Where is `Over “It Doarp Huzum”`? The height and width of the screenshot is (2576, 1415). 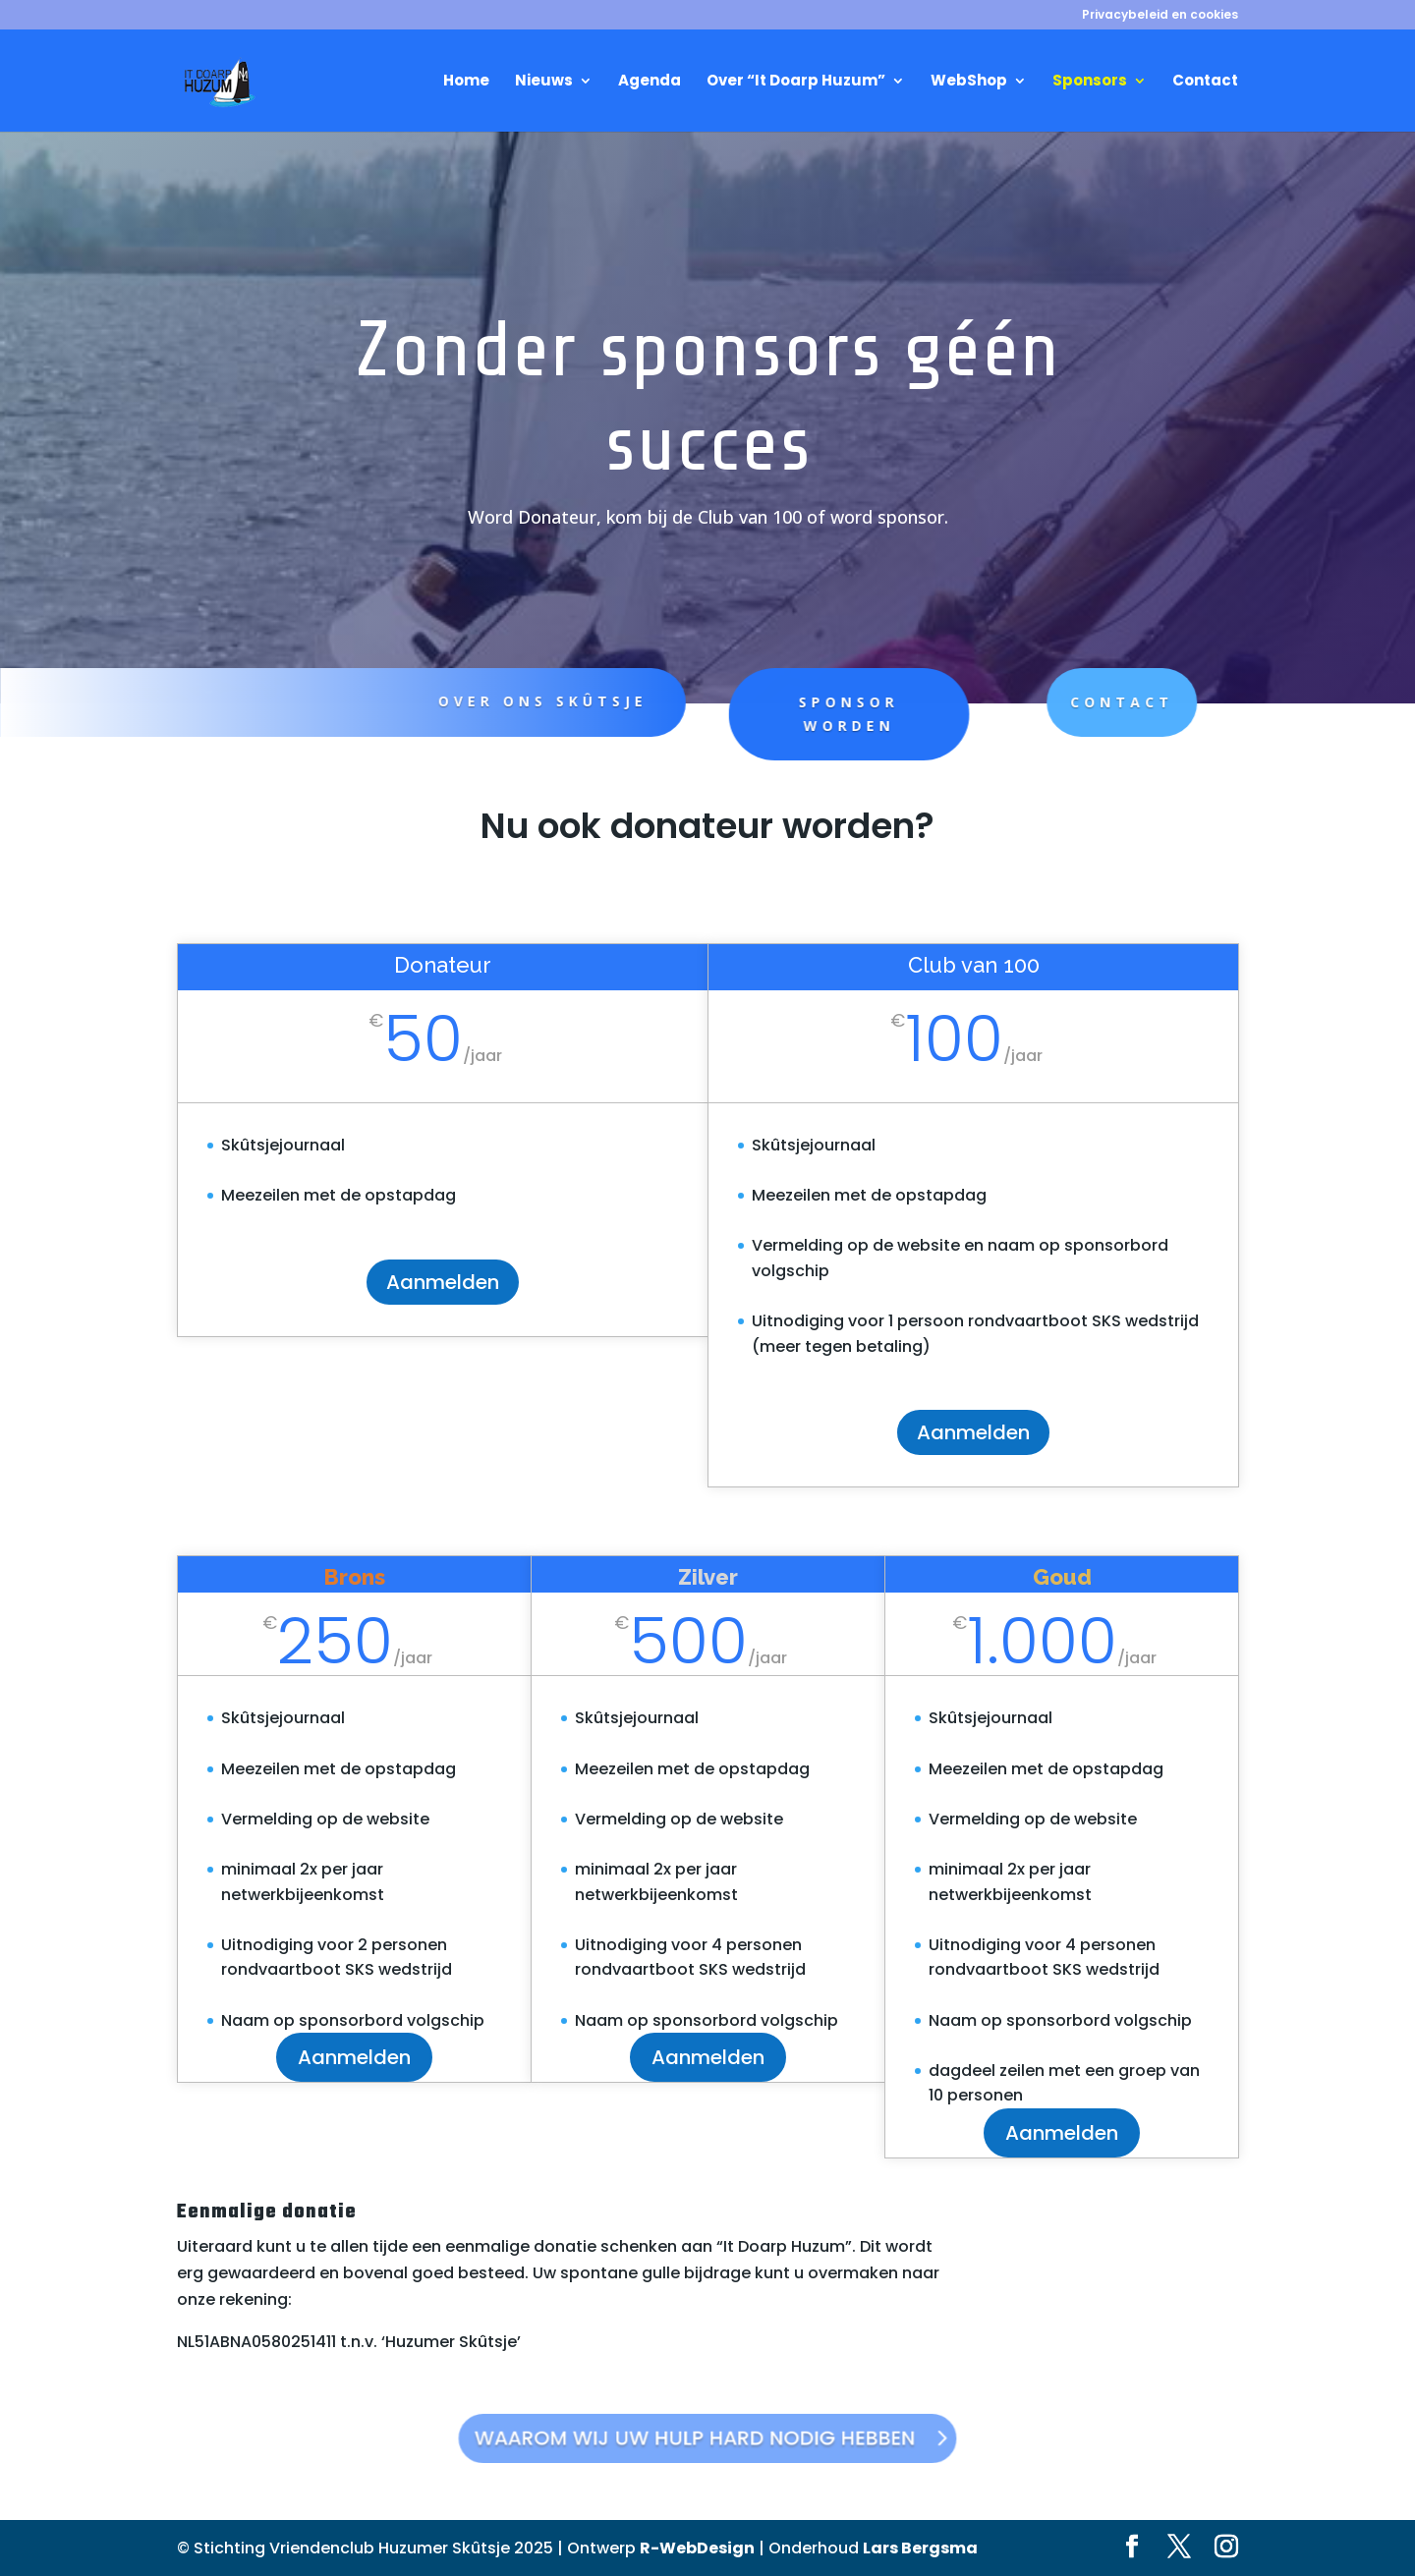 Over “It Doarp Huzum” is located at coordinates (796, 82).